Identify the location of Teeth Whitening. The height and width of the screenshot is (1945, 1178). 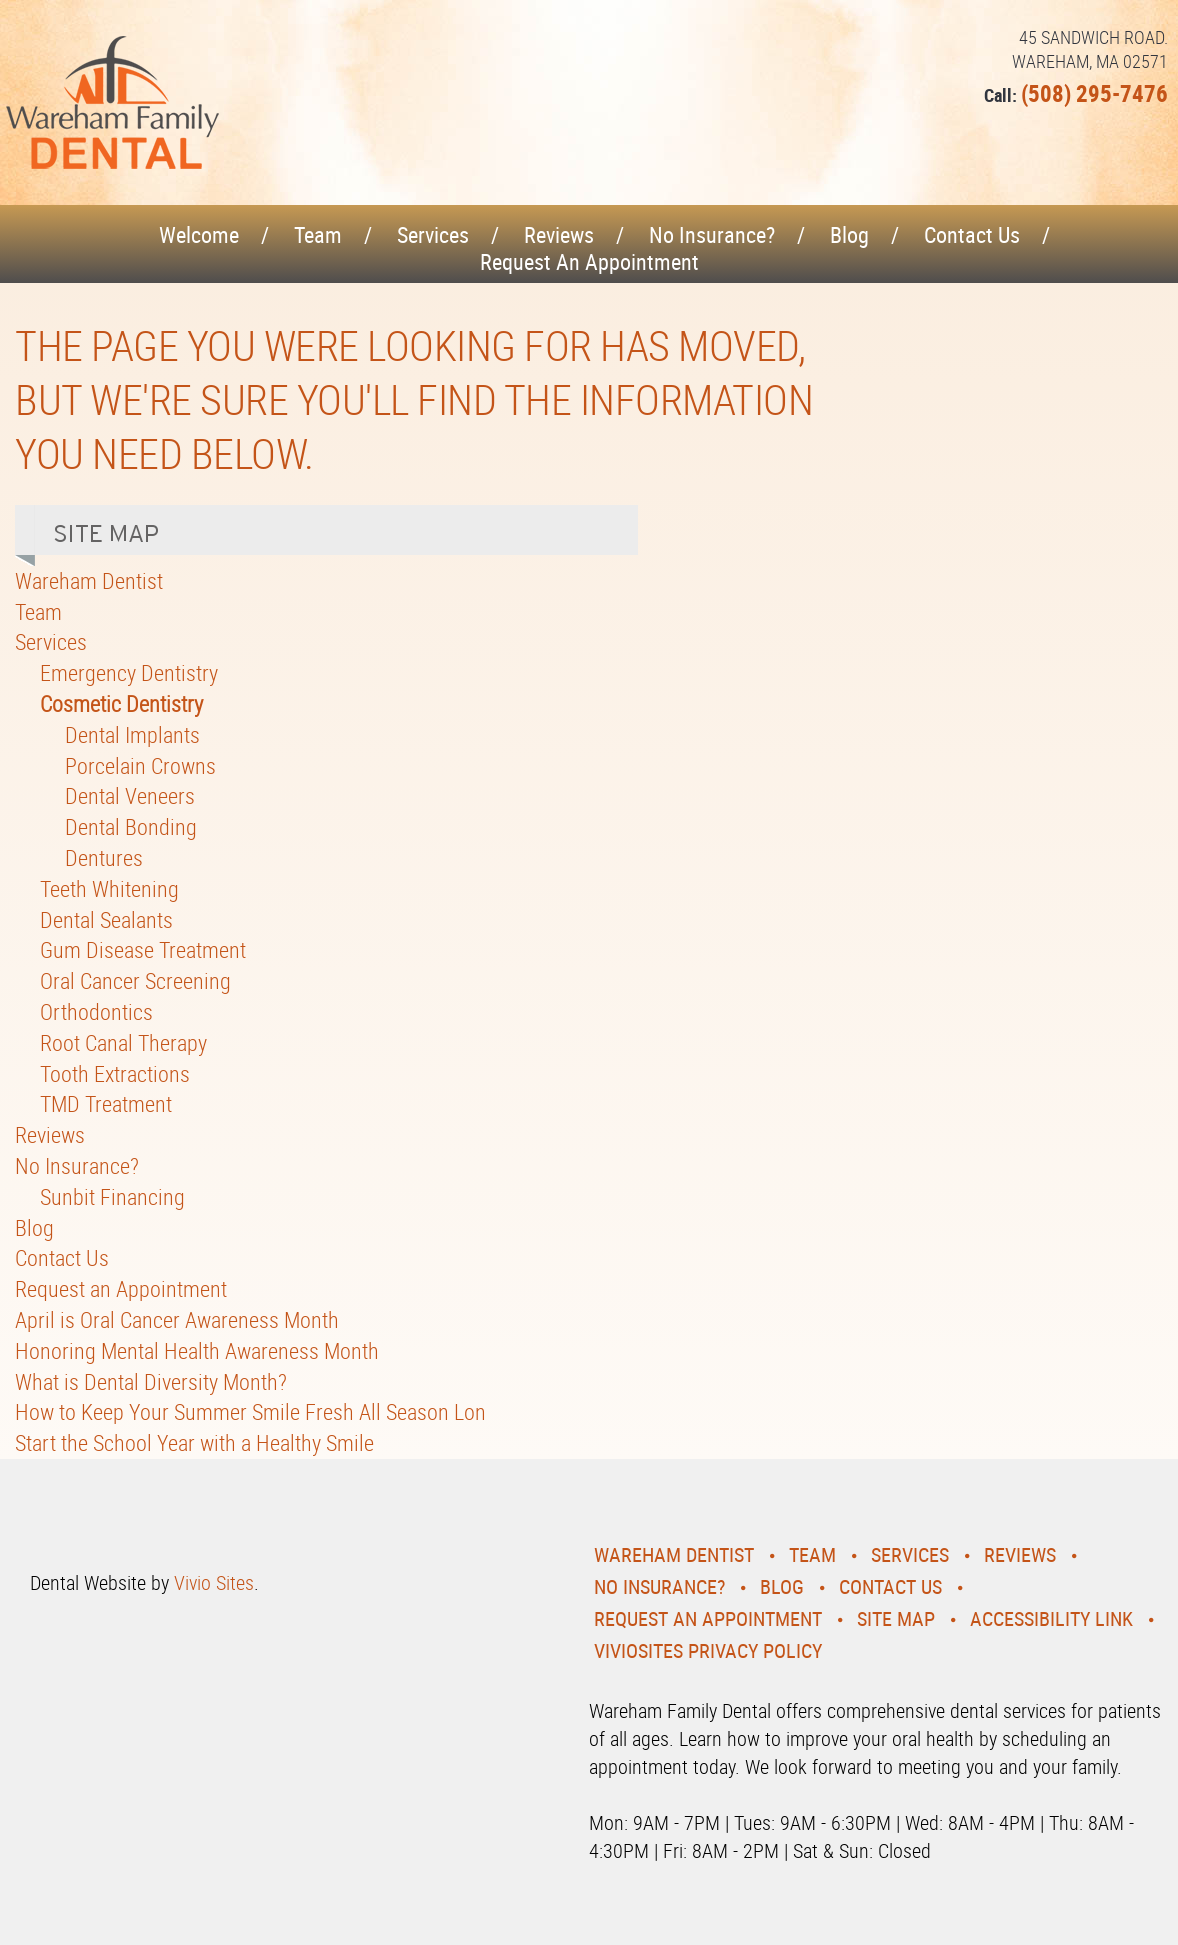
(109, 888).